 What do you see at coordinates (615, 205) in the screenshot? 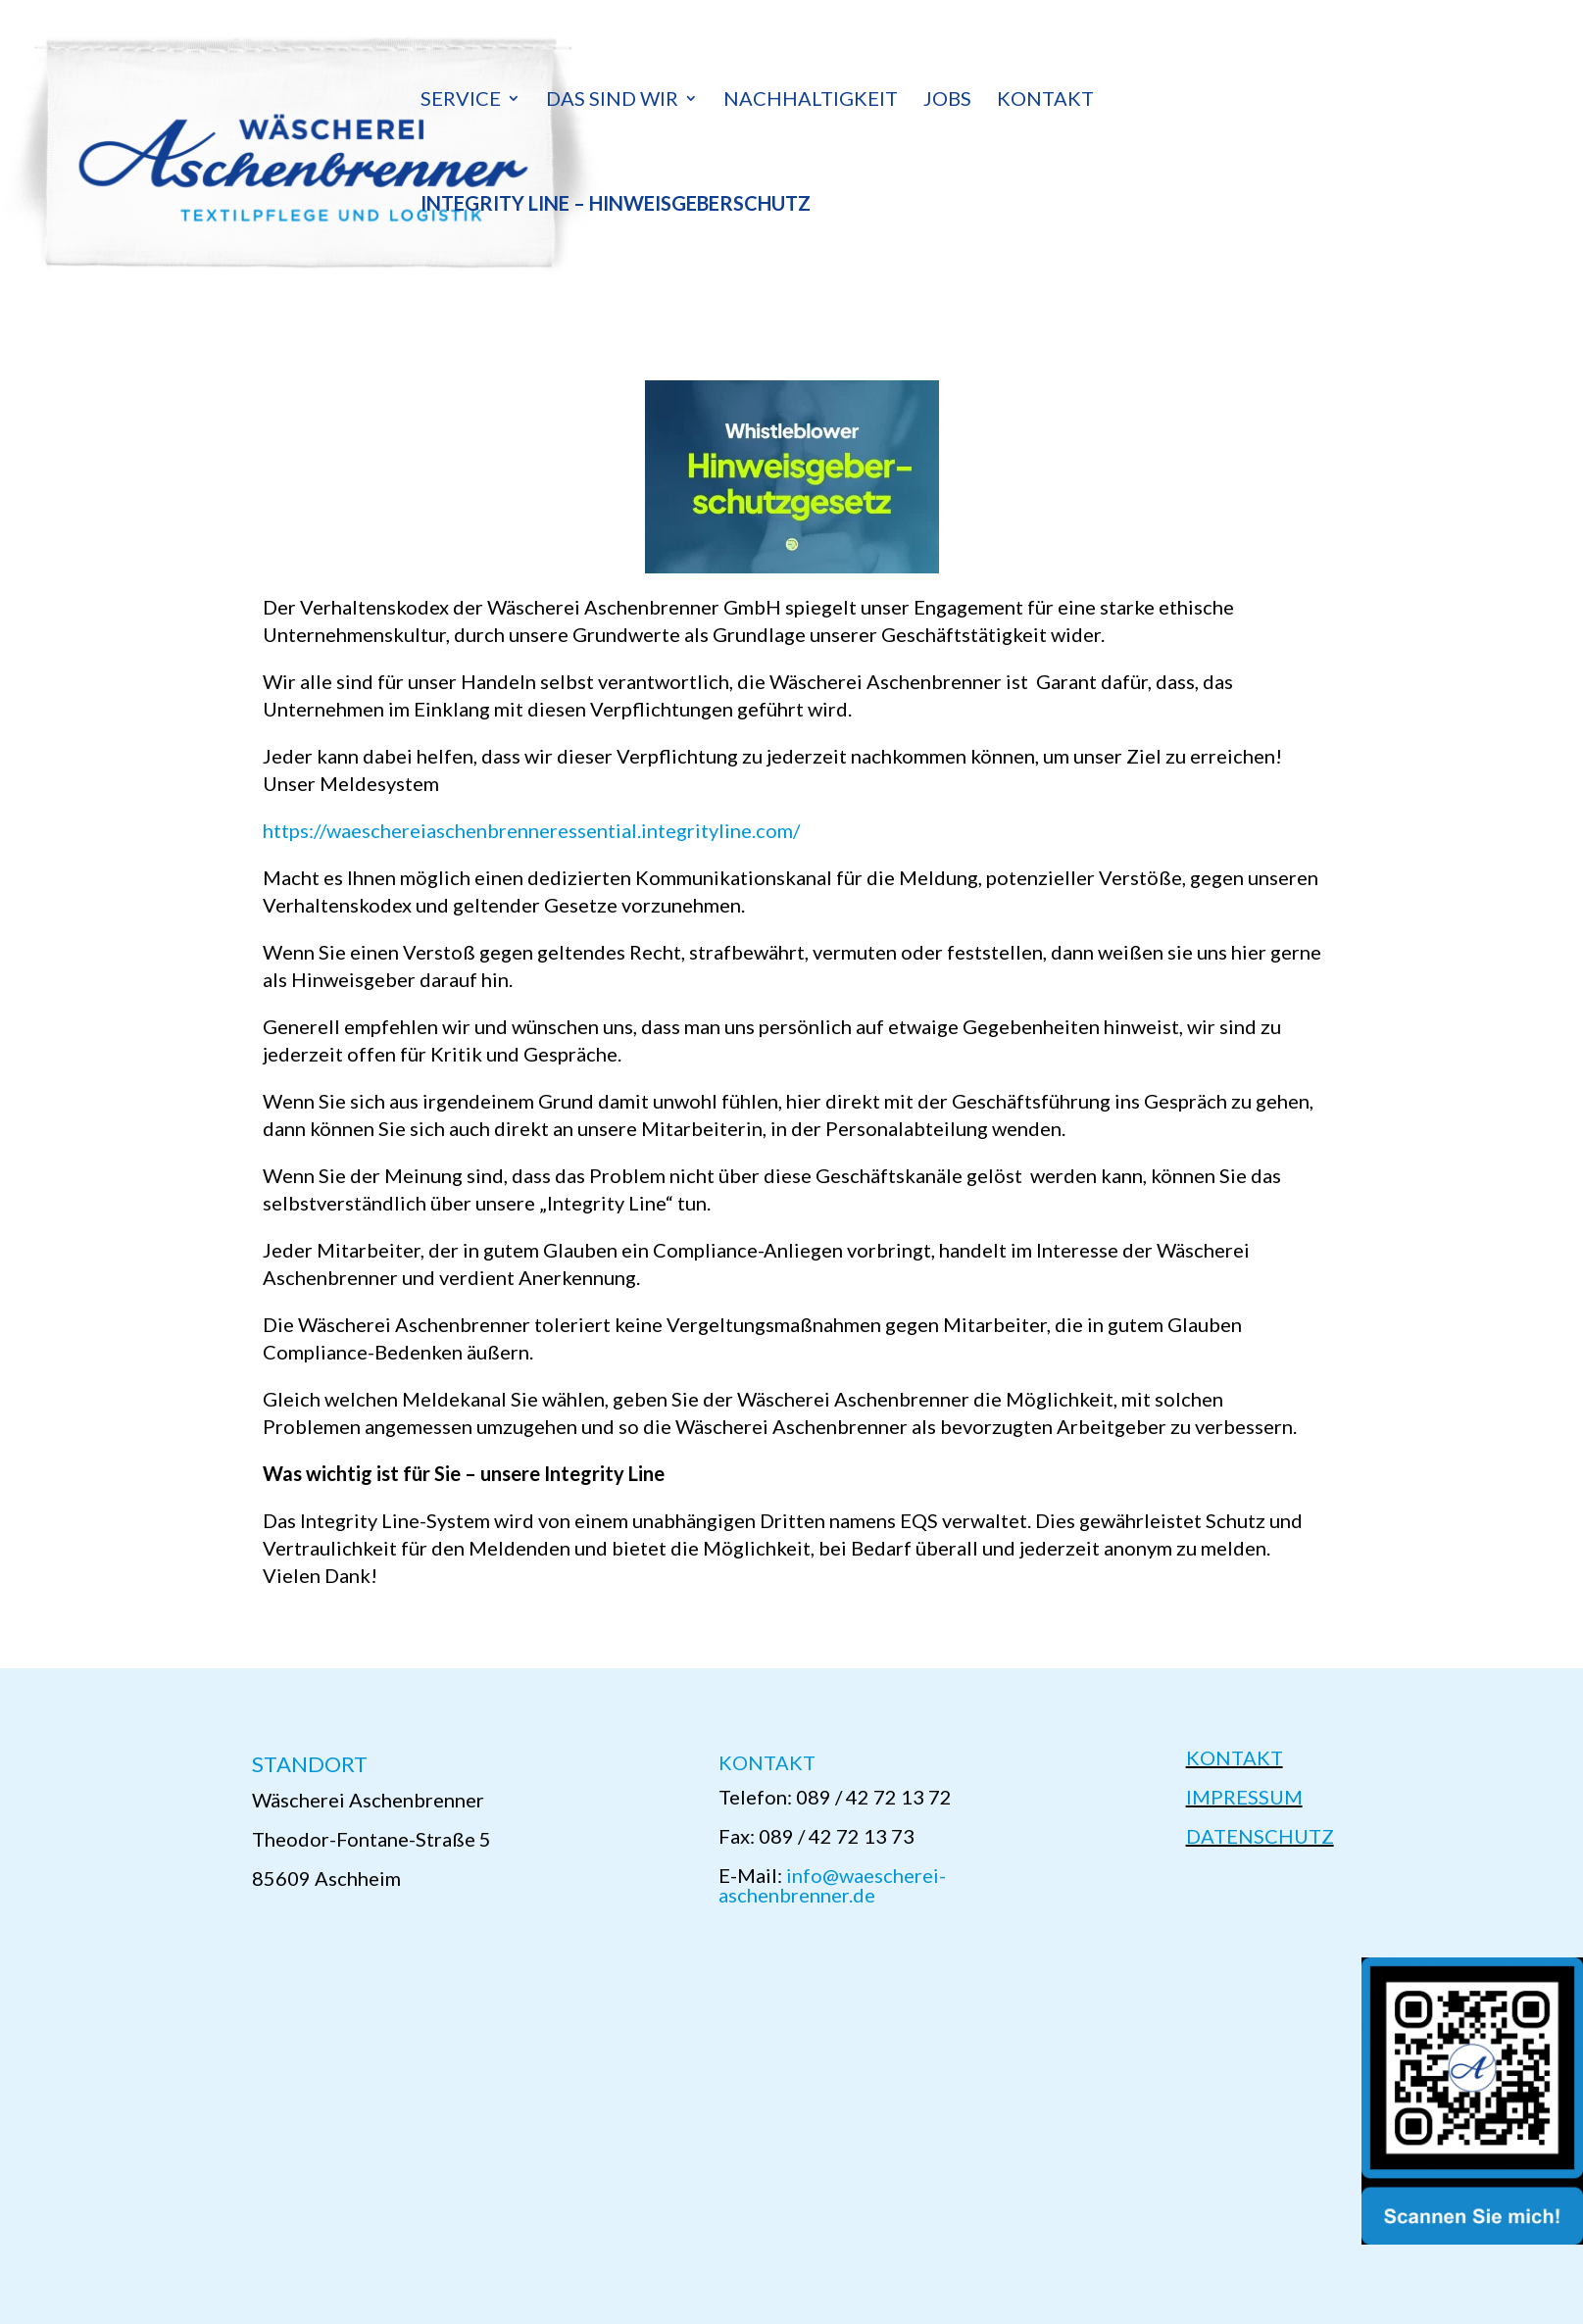
I see `Integrity Line – Hinweisgeberschutz` at bounding box center [615, 205].